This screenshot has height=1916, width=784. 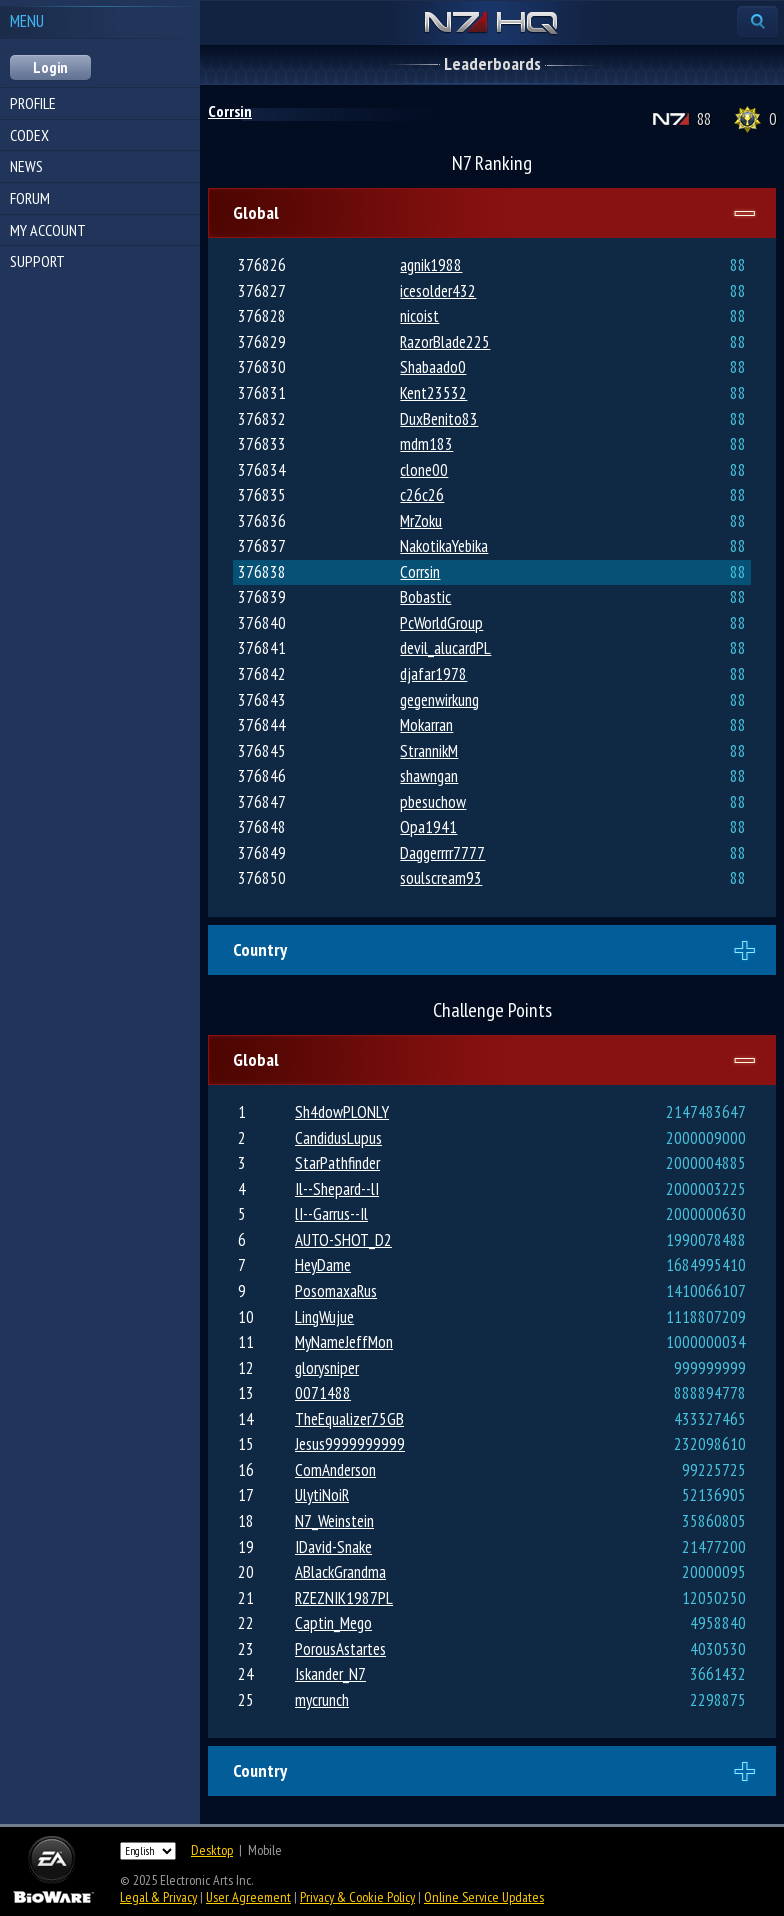 What do you see at coordinates (340, 1572) in the screenshot?
I see `ABlackGrandma` at bounding box center [340, 1572].